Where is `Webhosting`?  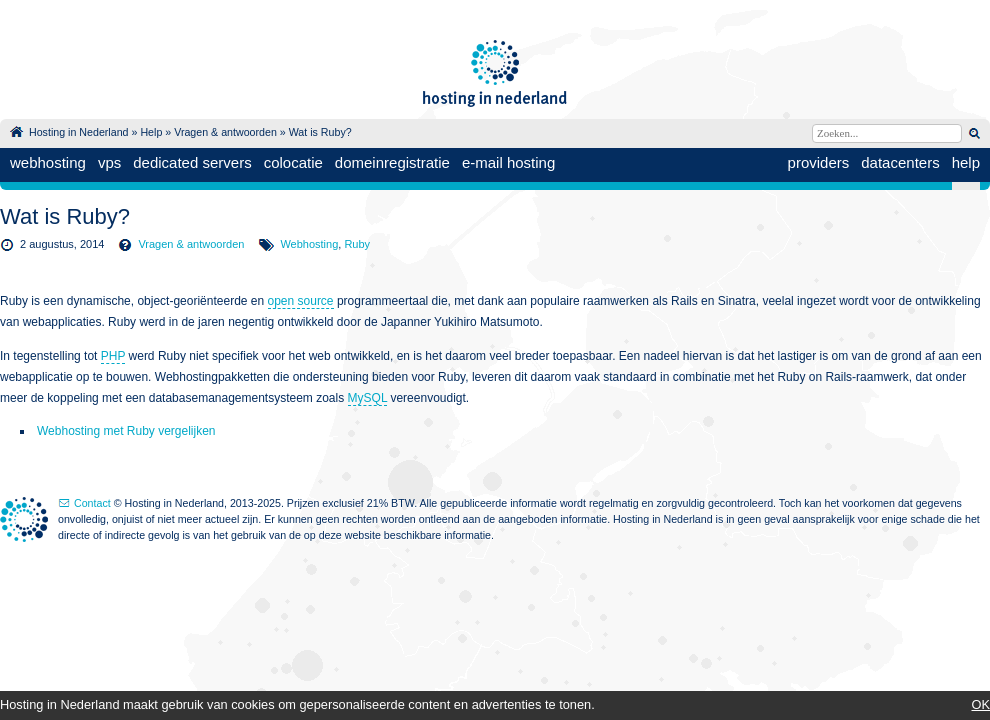 Webhosting is located at coordinates (309, 244).